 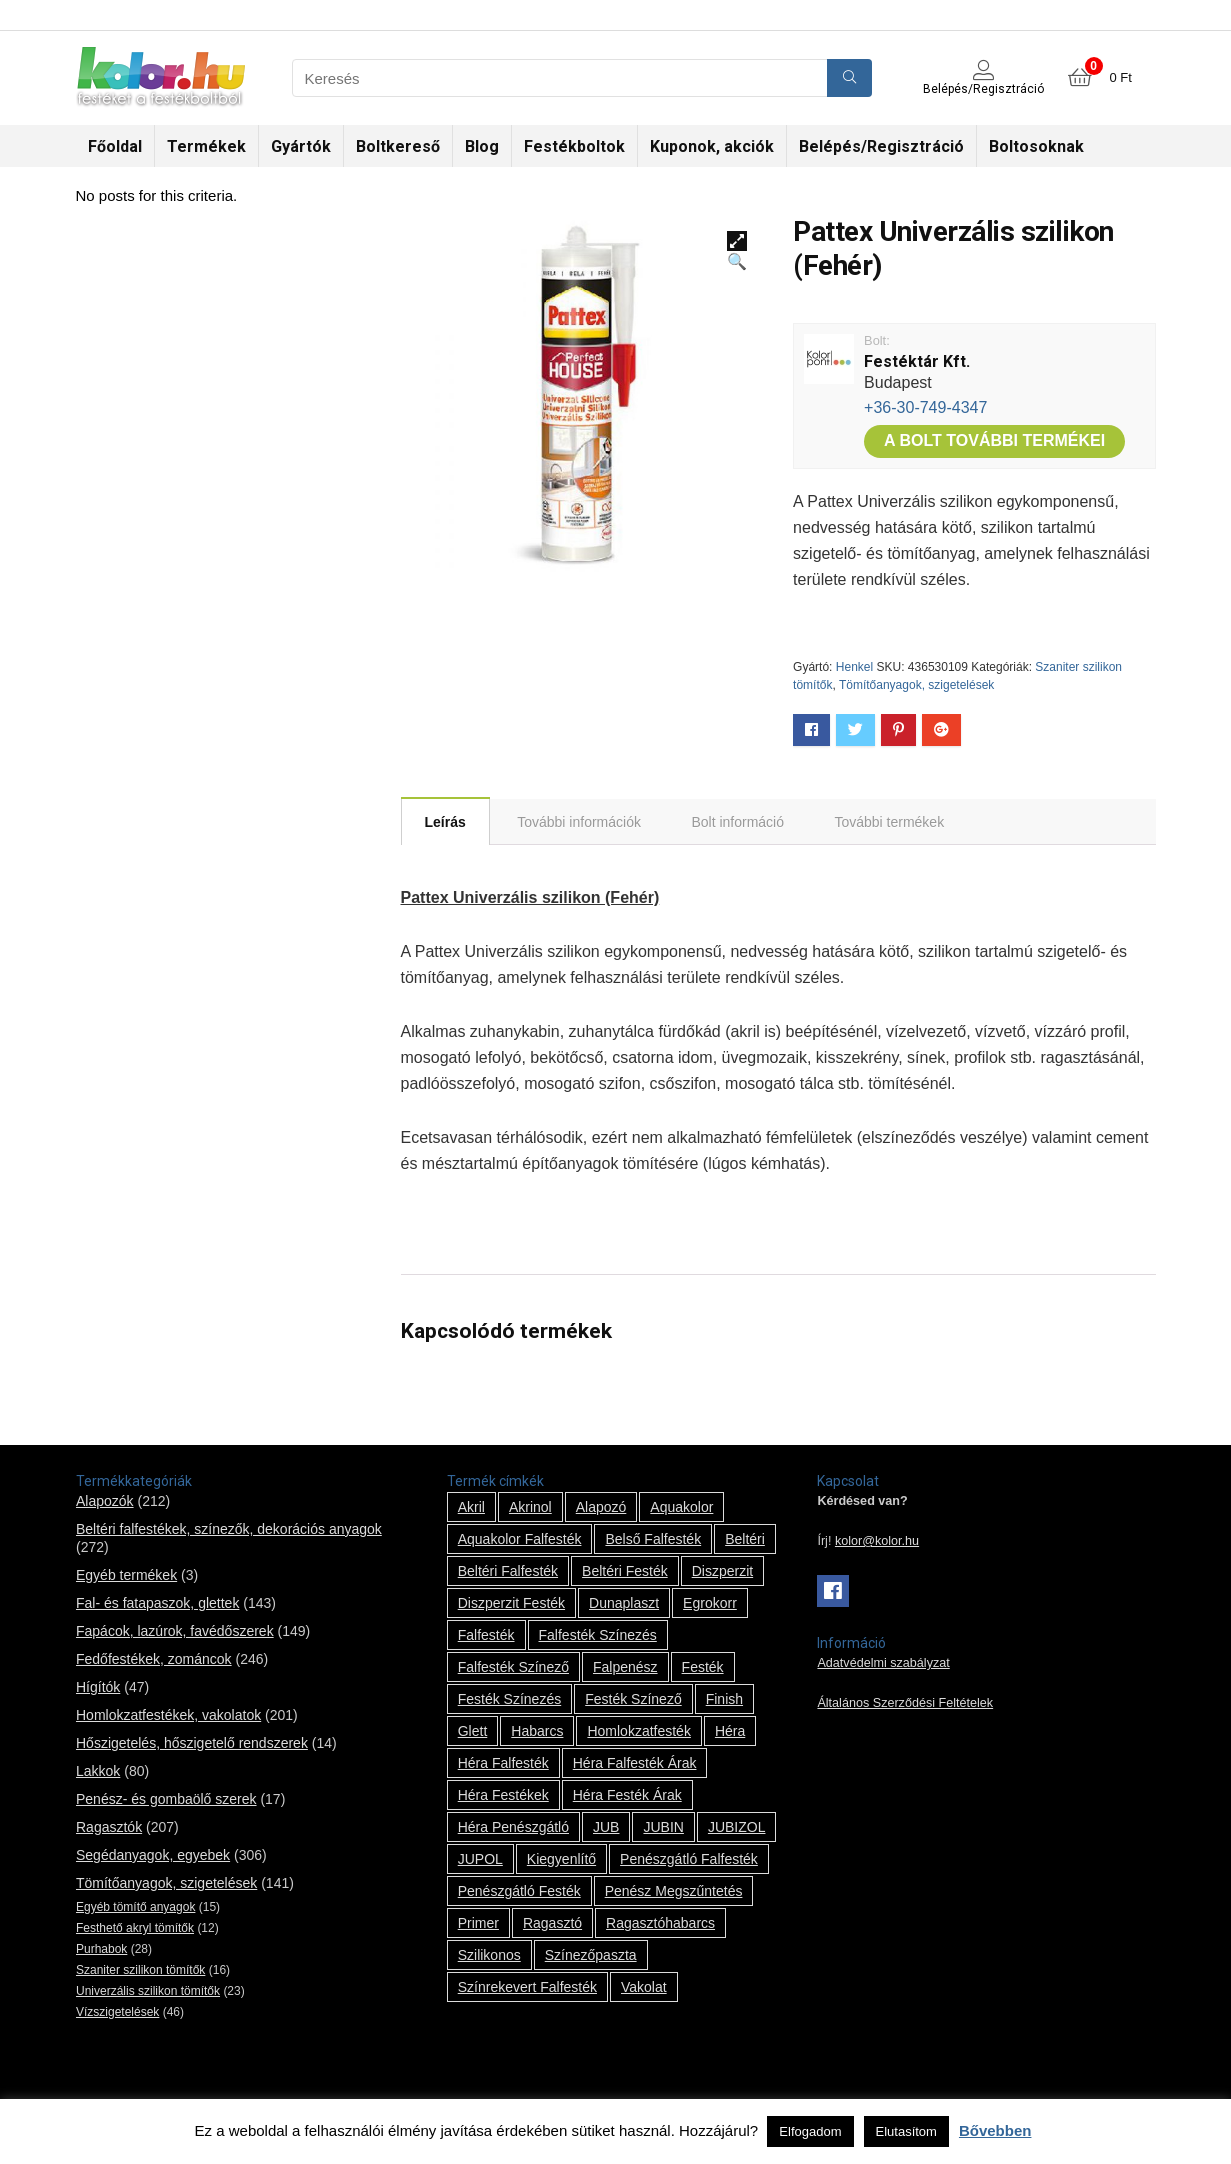 I want to click on belső falfesték [belső falfesték (15 termék)], so click(x=653, y=1539).